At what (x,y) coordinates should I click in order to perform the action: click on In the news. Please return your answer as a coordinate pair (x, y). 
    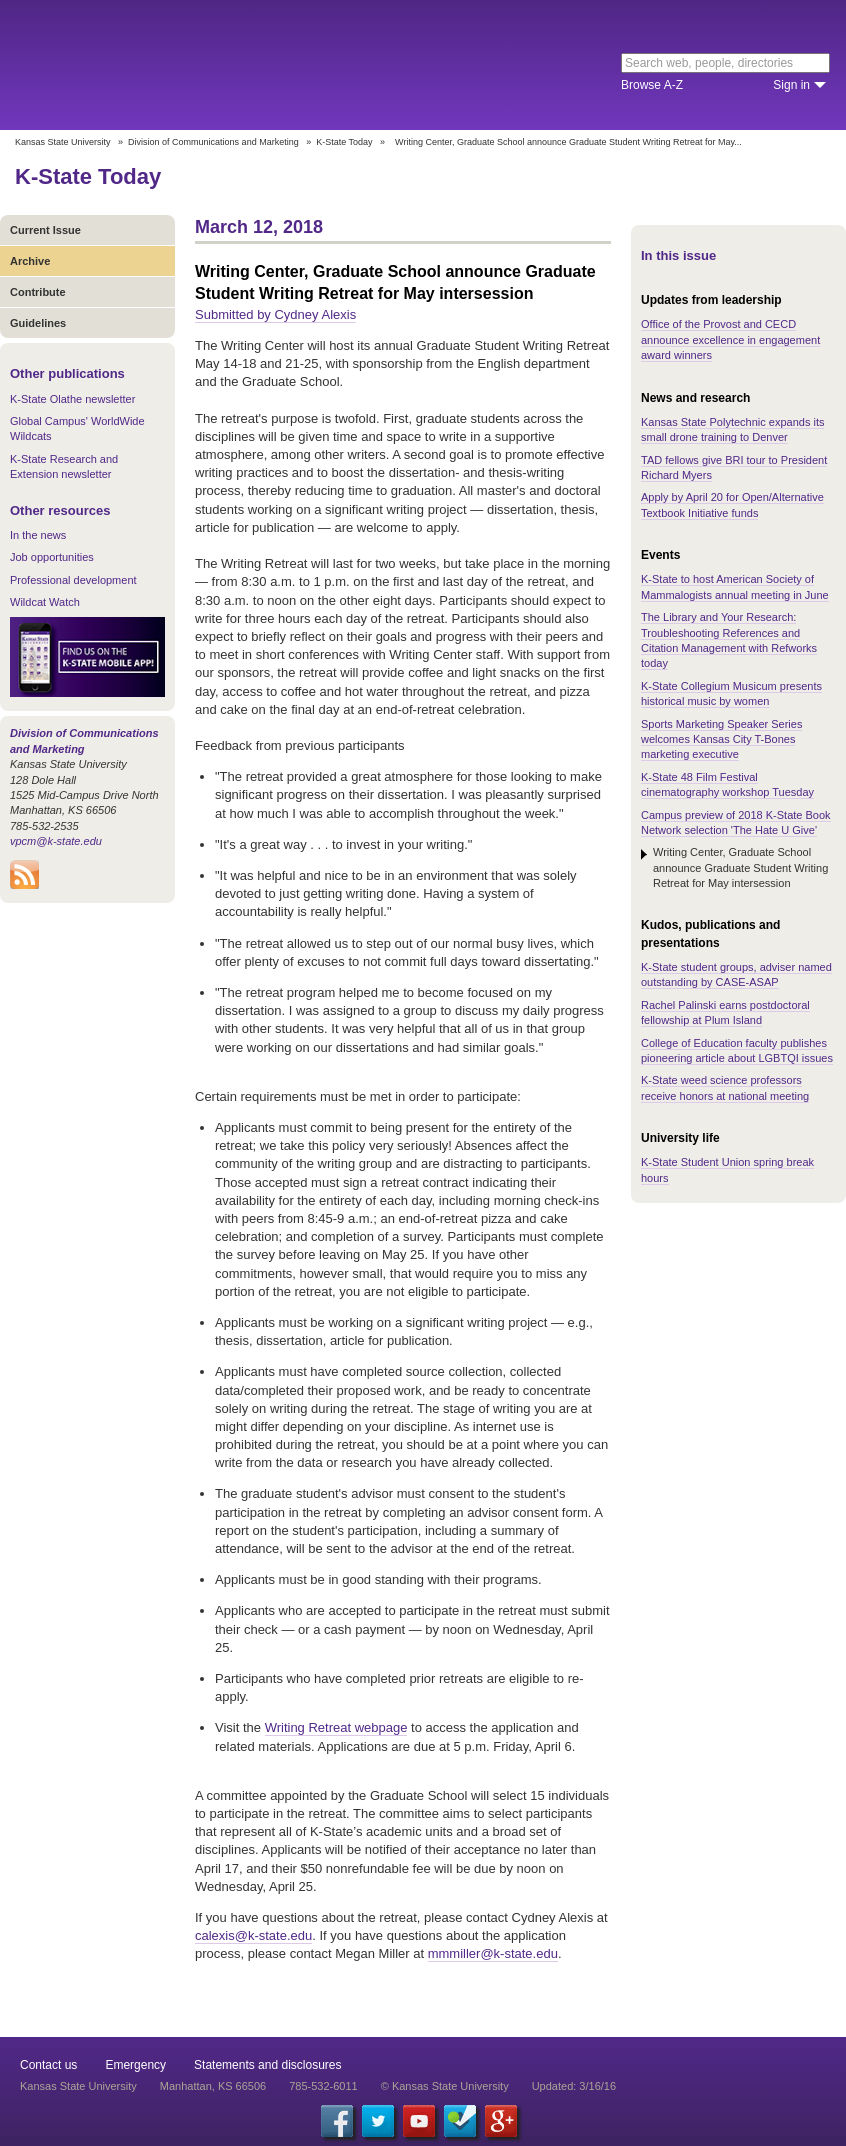
    Looking at the image, I should click on (38, 535).